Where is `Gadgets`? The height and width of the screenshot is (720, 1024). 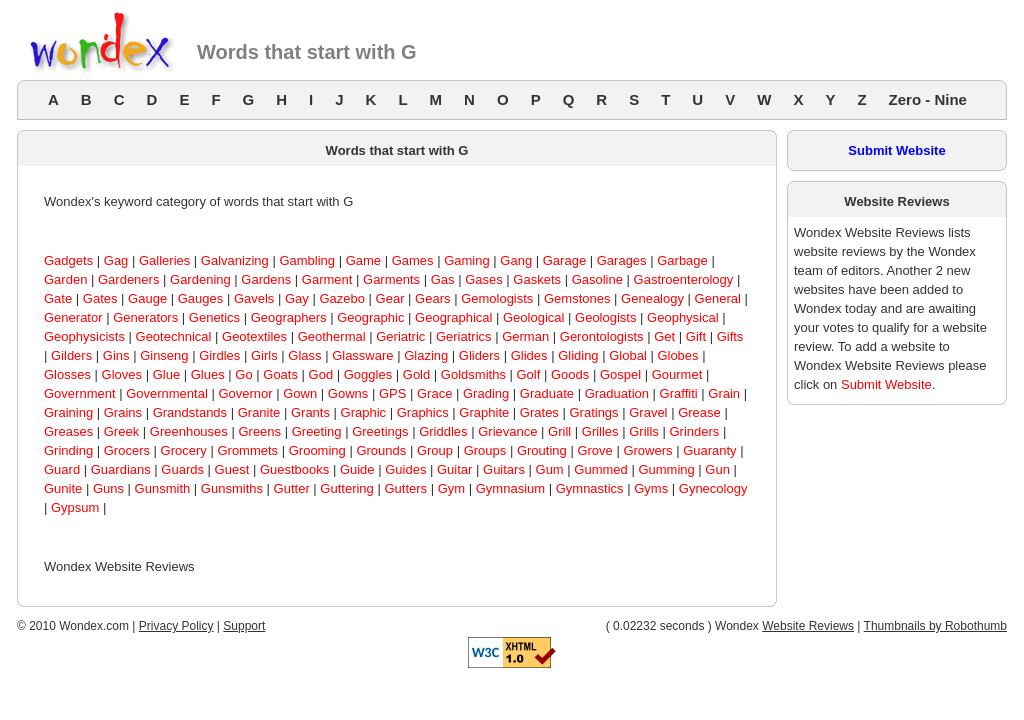
Gadgets is located at coordinates (68, 260).